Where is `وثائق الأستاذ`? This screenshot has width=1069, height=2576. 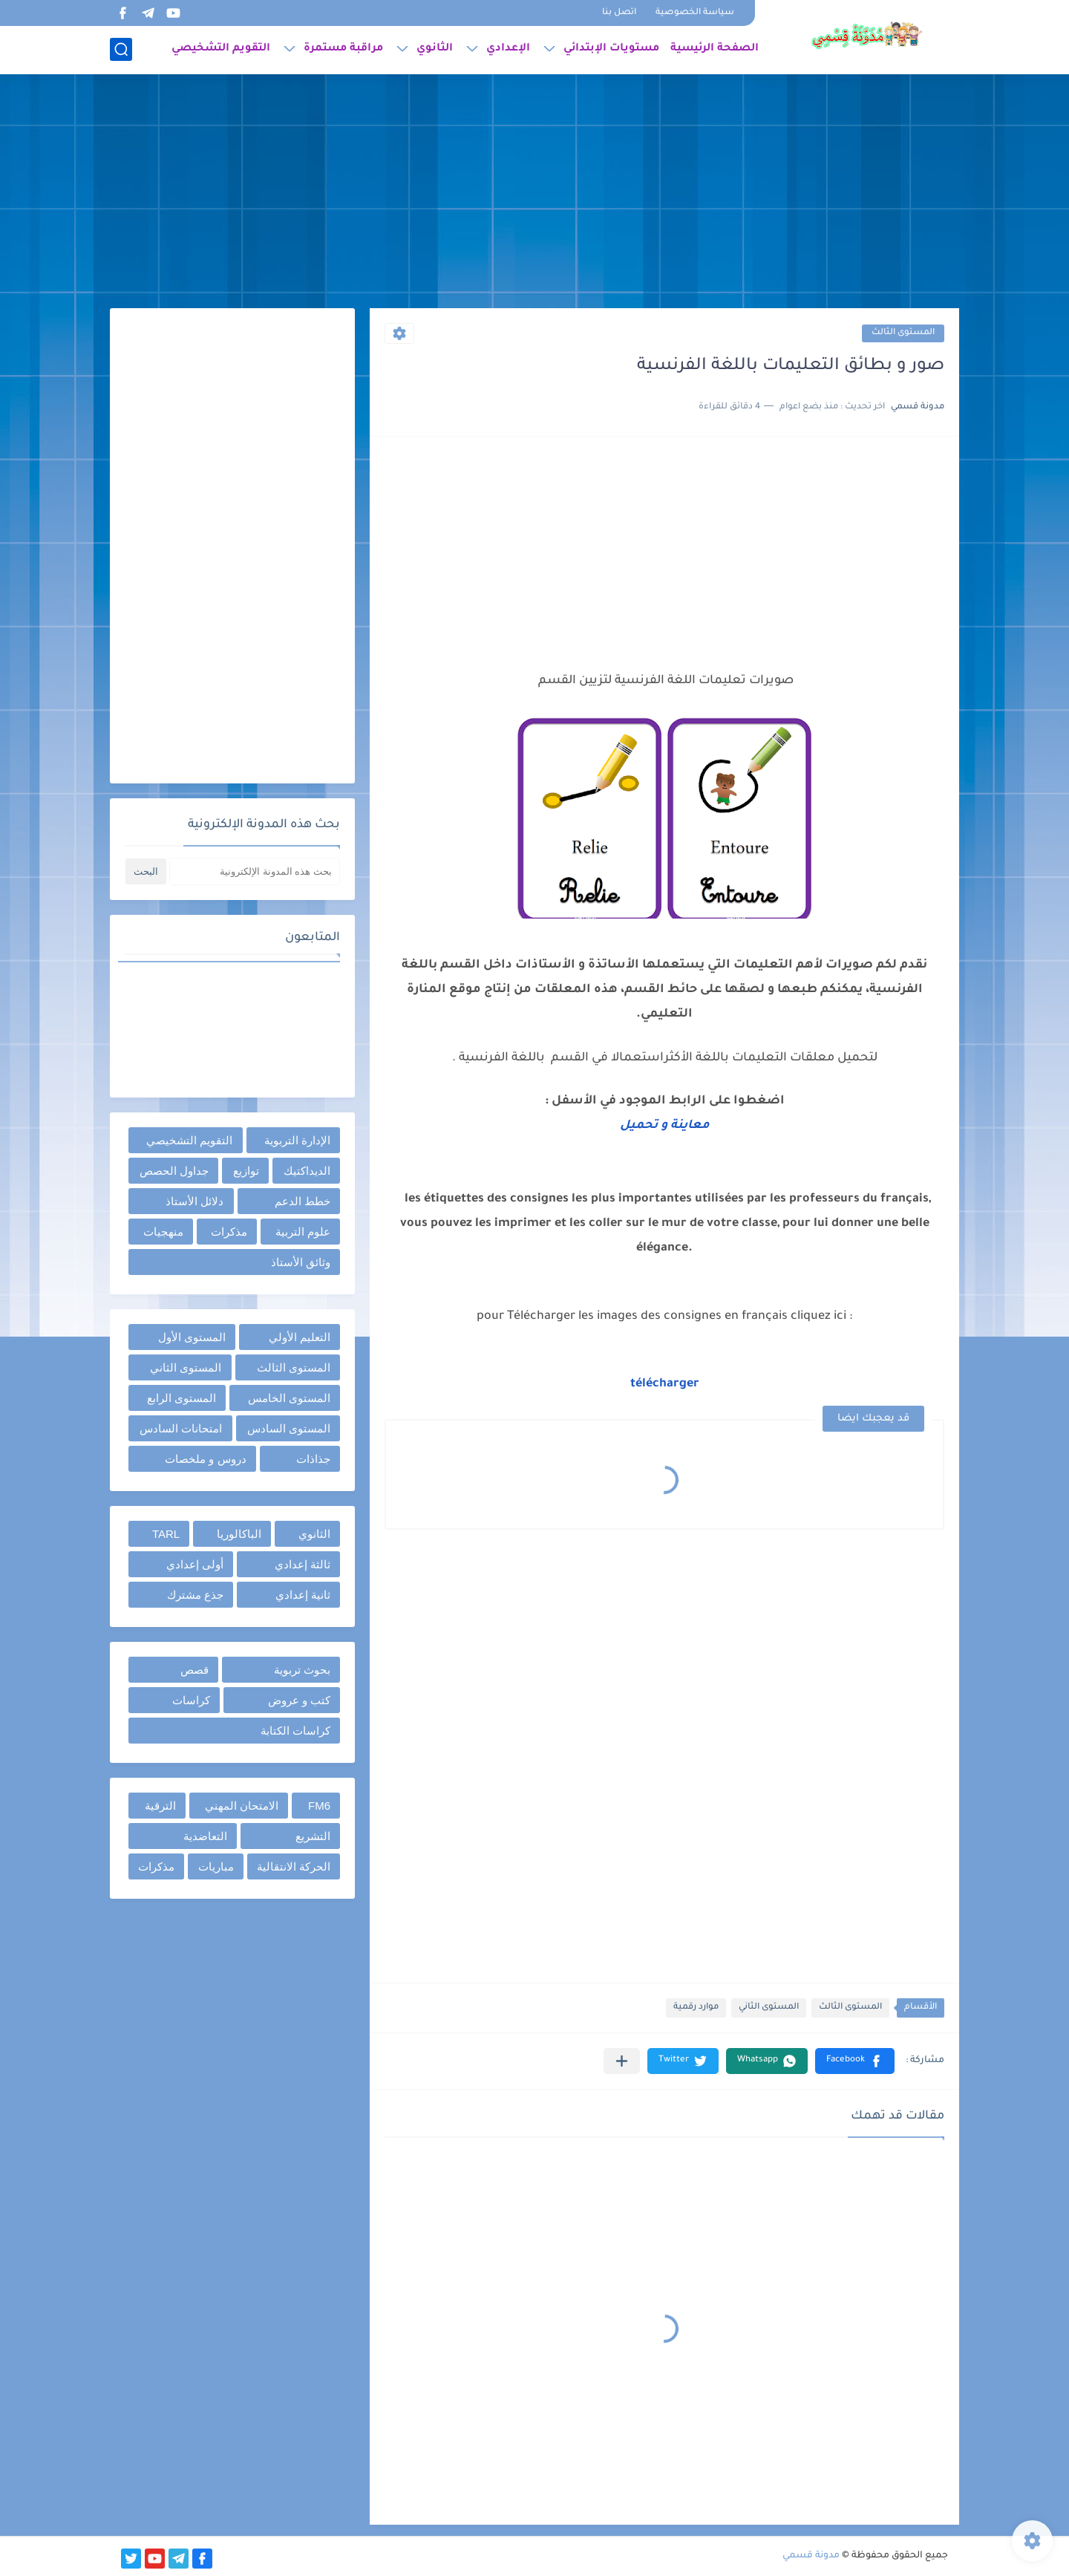 وثائق الأستاذ is located at coordinates (300, 1262).